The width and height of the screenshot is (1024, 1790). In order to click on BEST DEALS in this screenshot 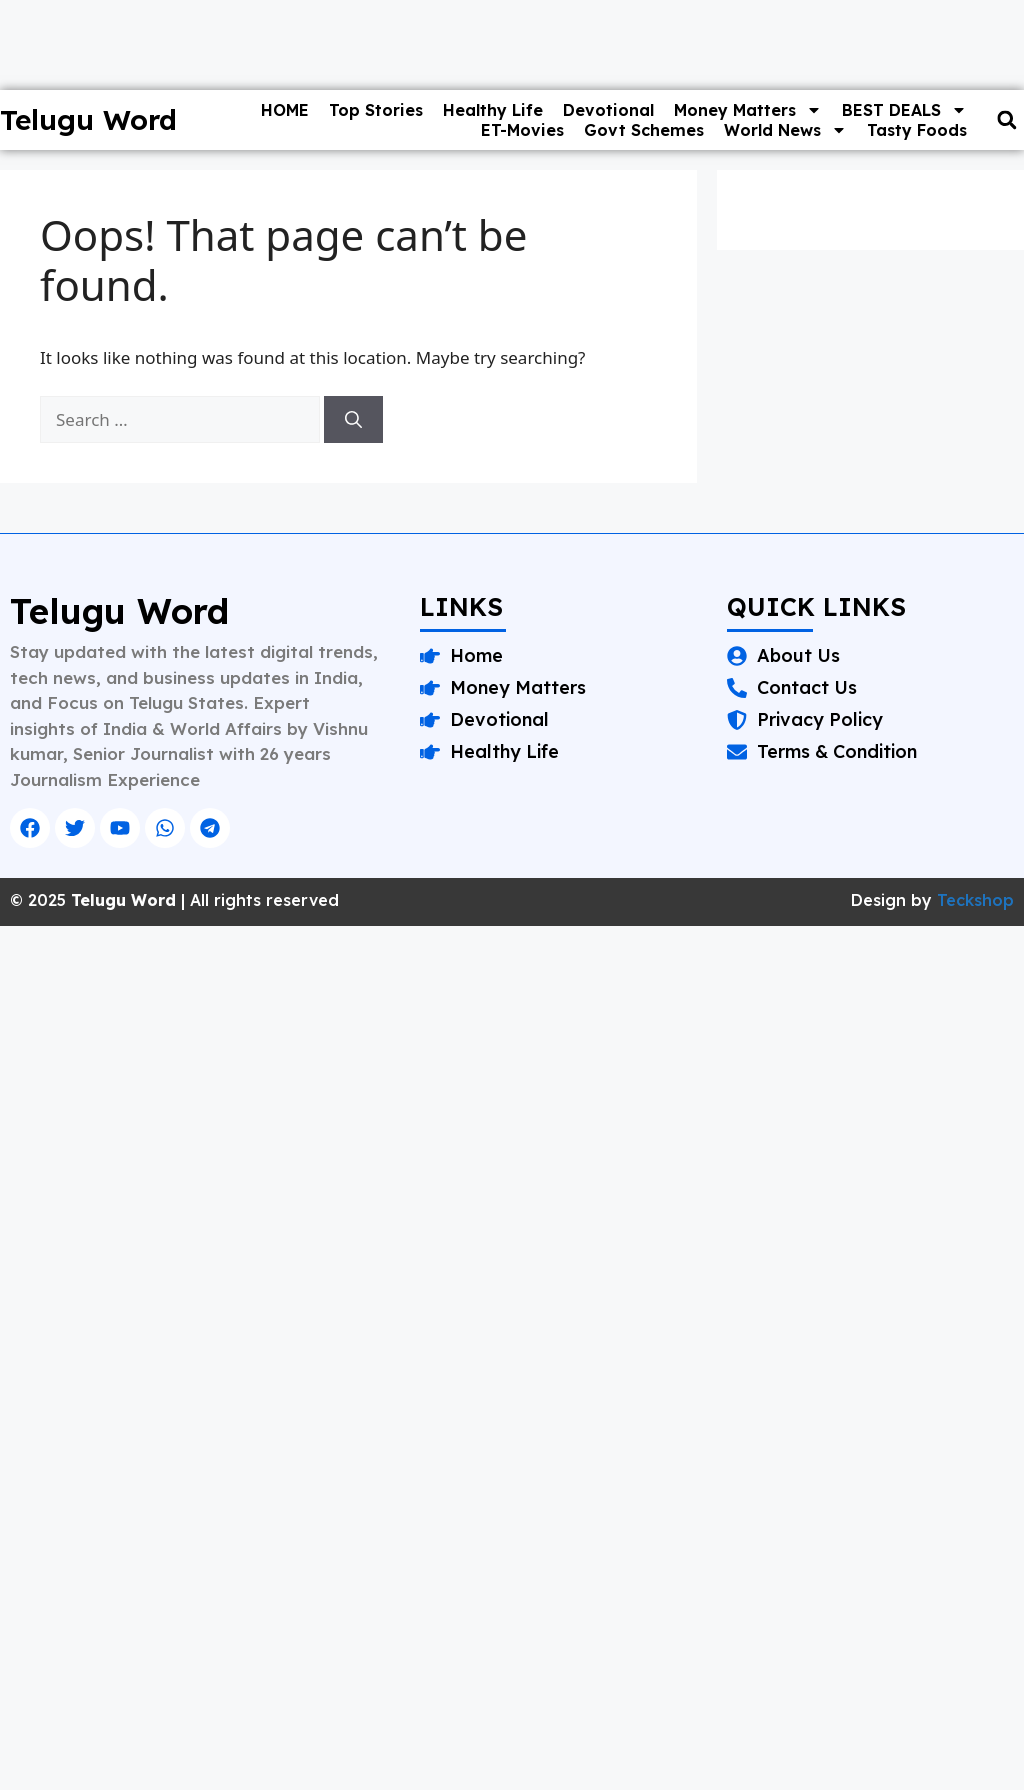, I will do `click(904, 110)`.